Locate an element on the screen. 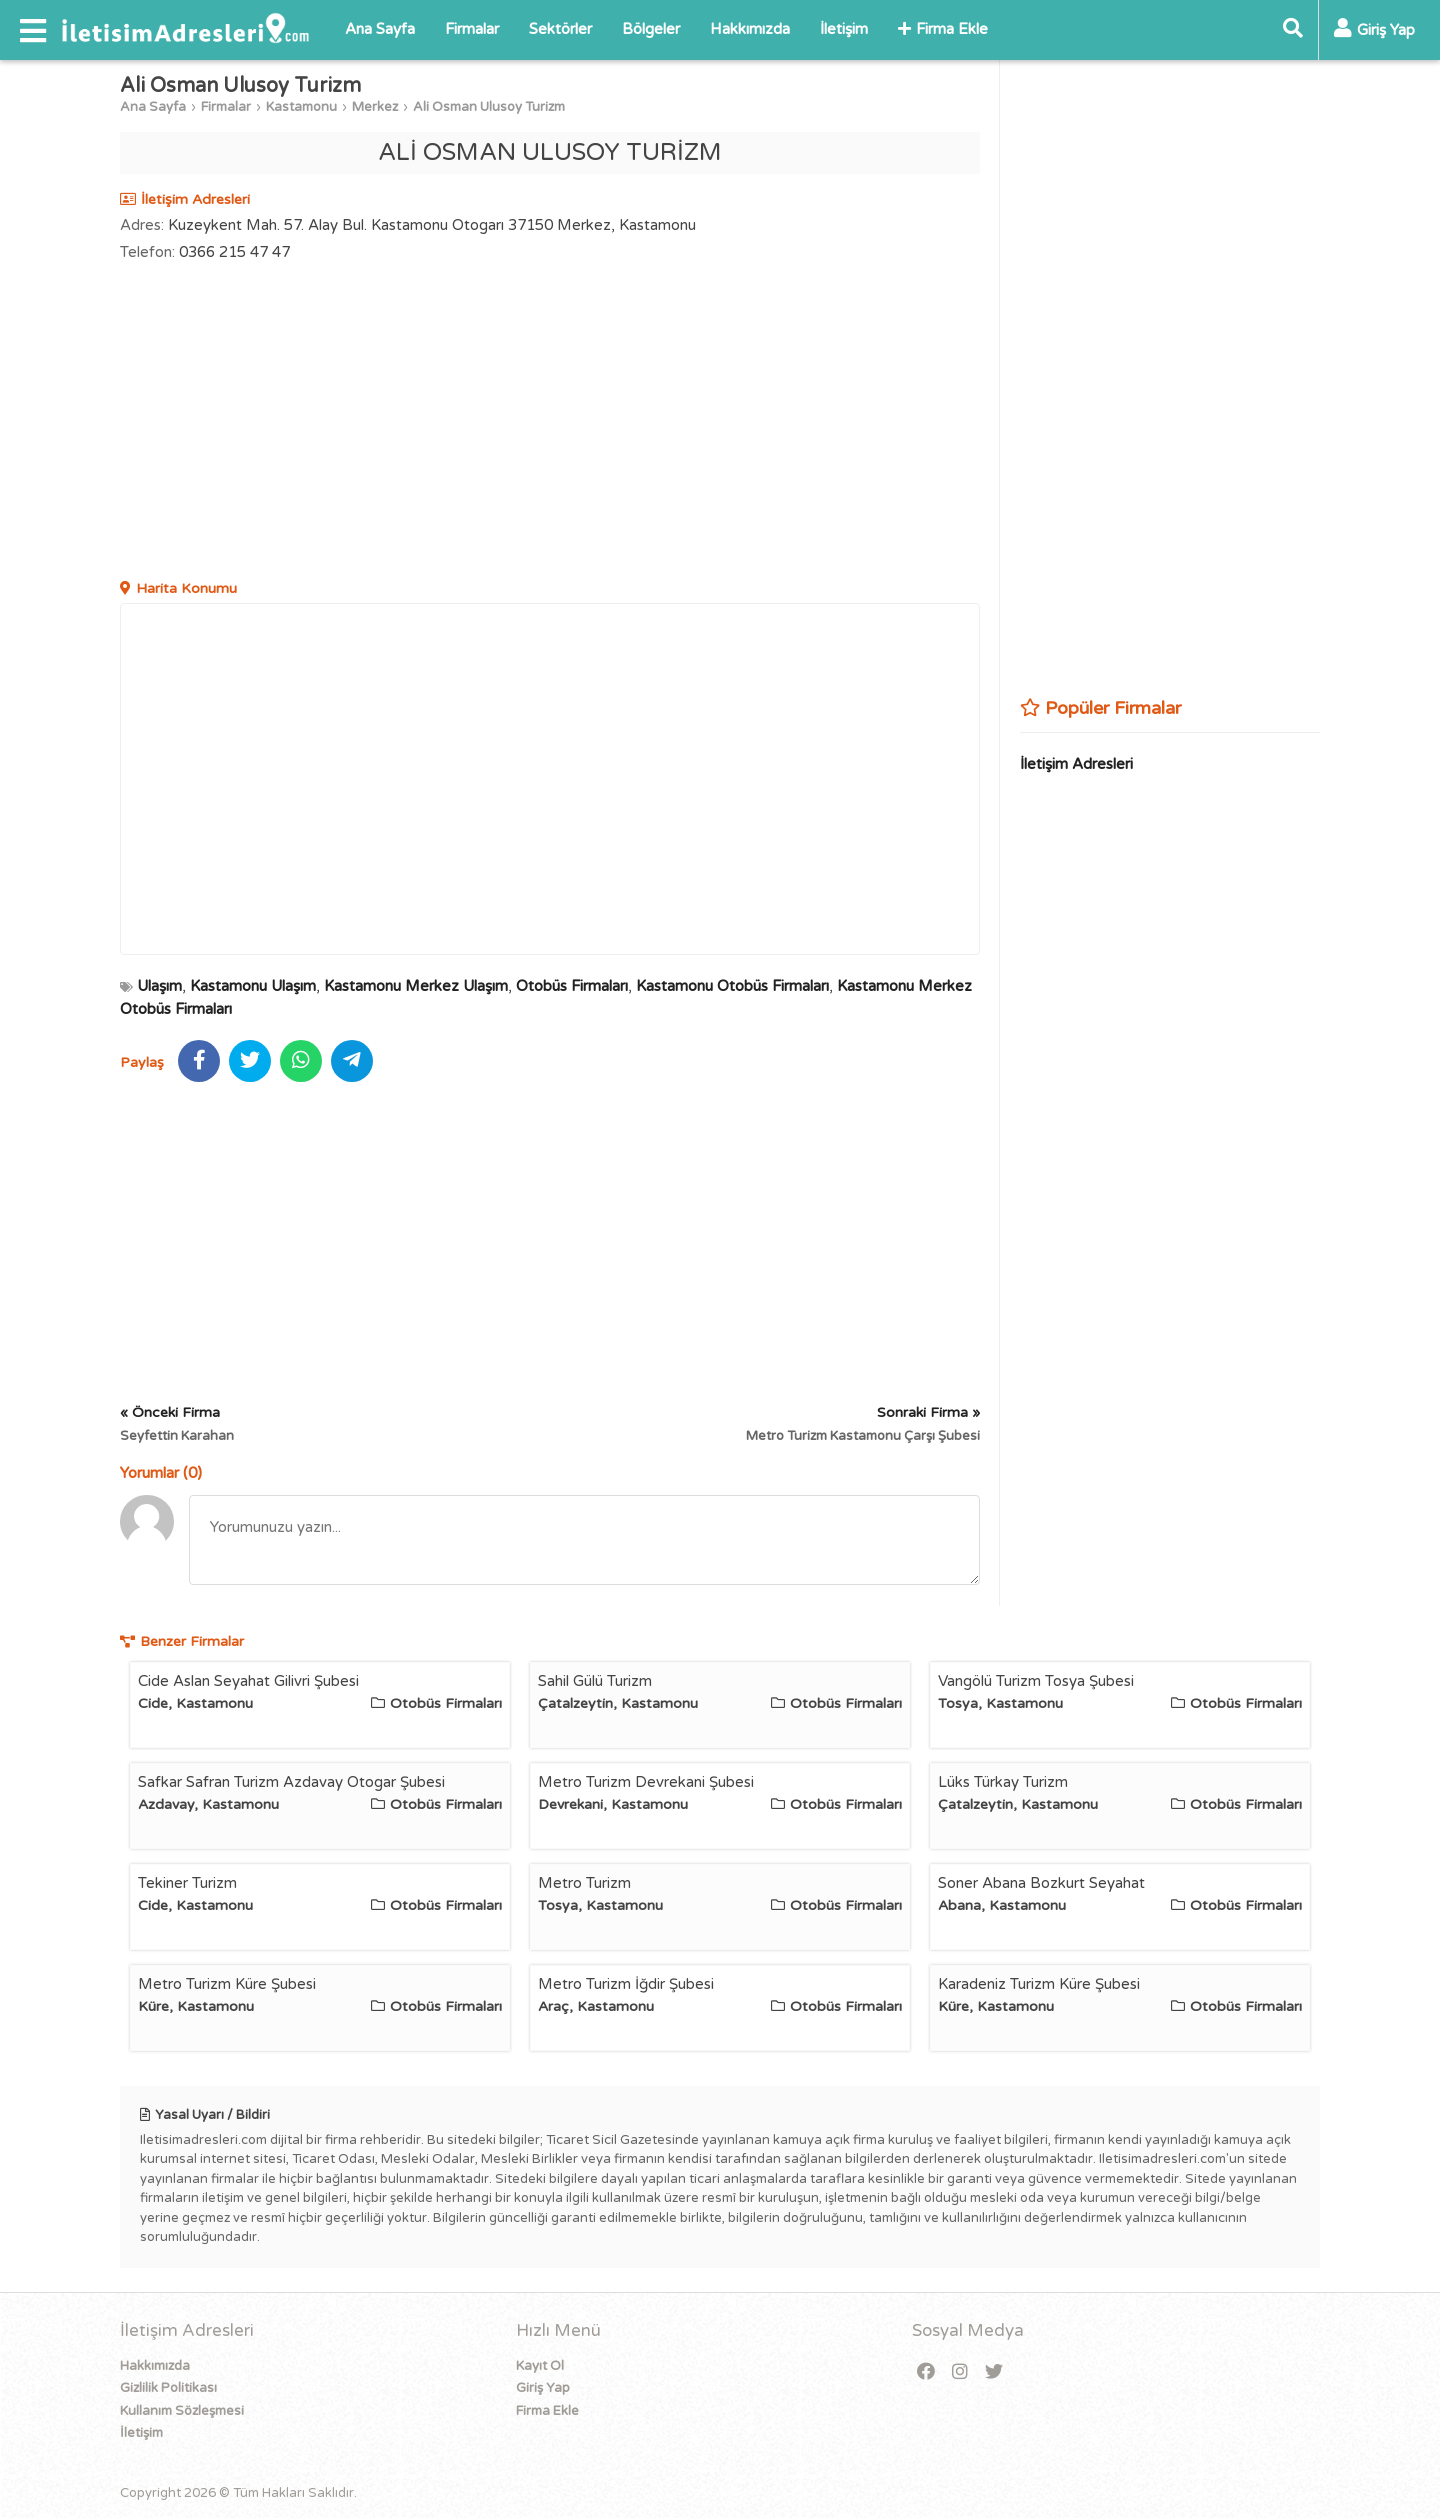 This screenshot has height=2518, width=1440. Hakkımızda is located at coordinates (750, 29).